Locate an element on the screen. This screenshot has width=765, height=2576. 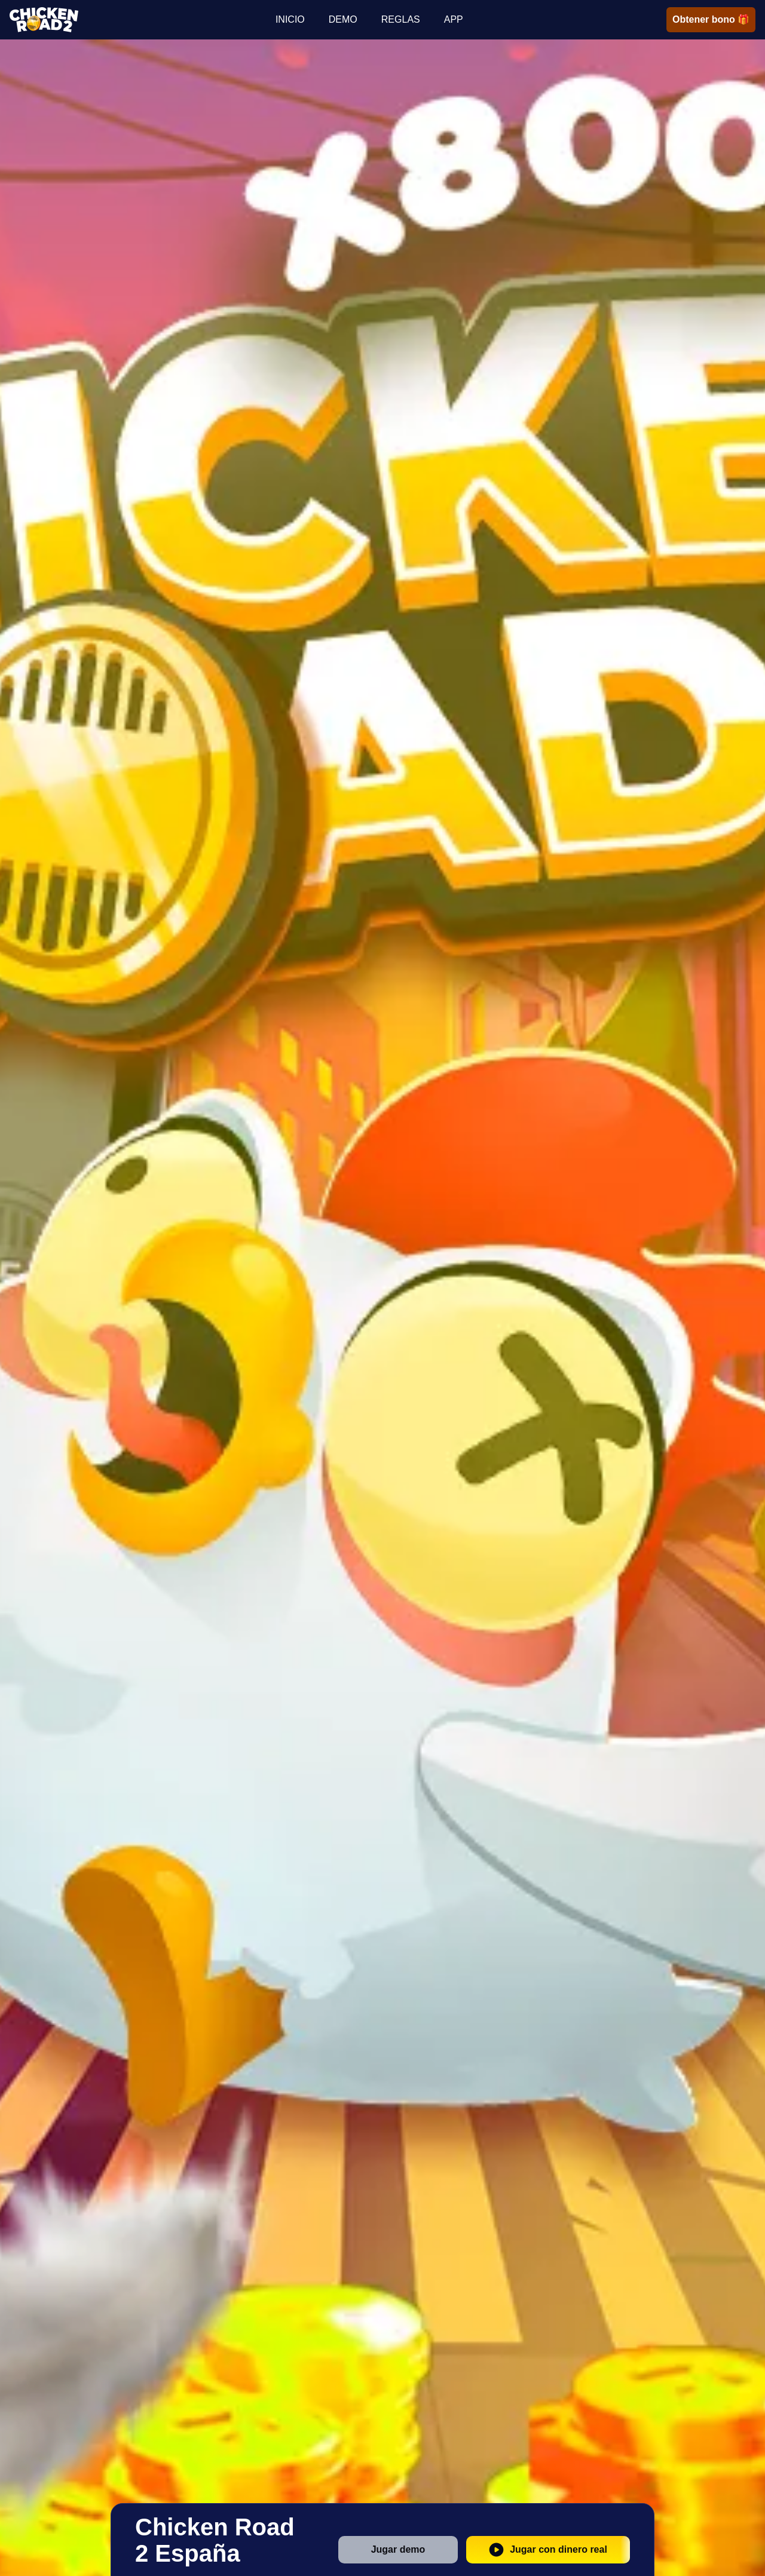
Obtener bono 🎁 is located at coordinates (710, 19).